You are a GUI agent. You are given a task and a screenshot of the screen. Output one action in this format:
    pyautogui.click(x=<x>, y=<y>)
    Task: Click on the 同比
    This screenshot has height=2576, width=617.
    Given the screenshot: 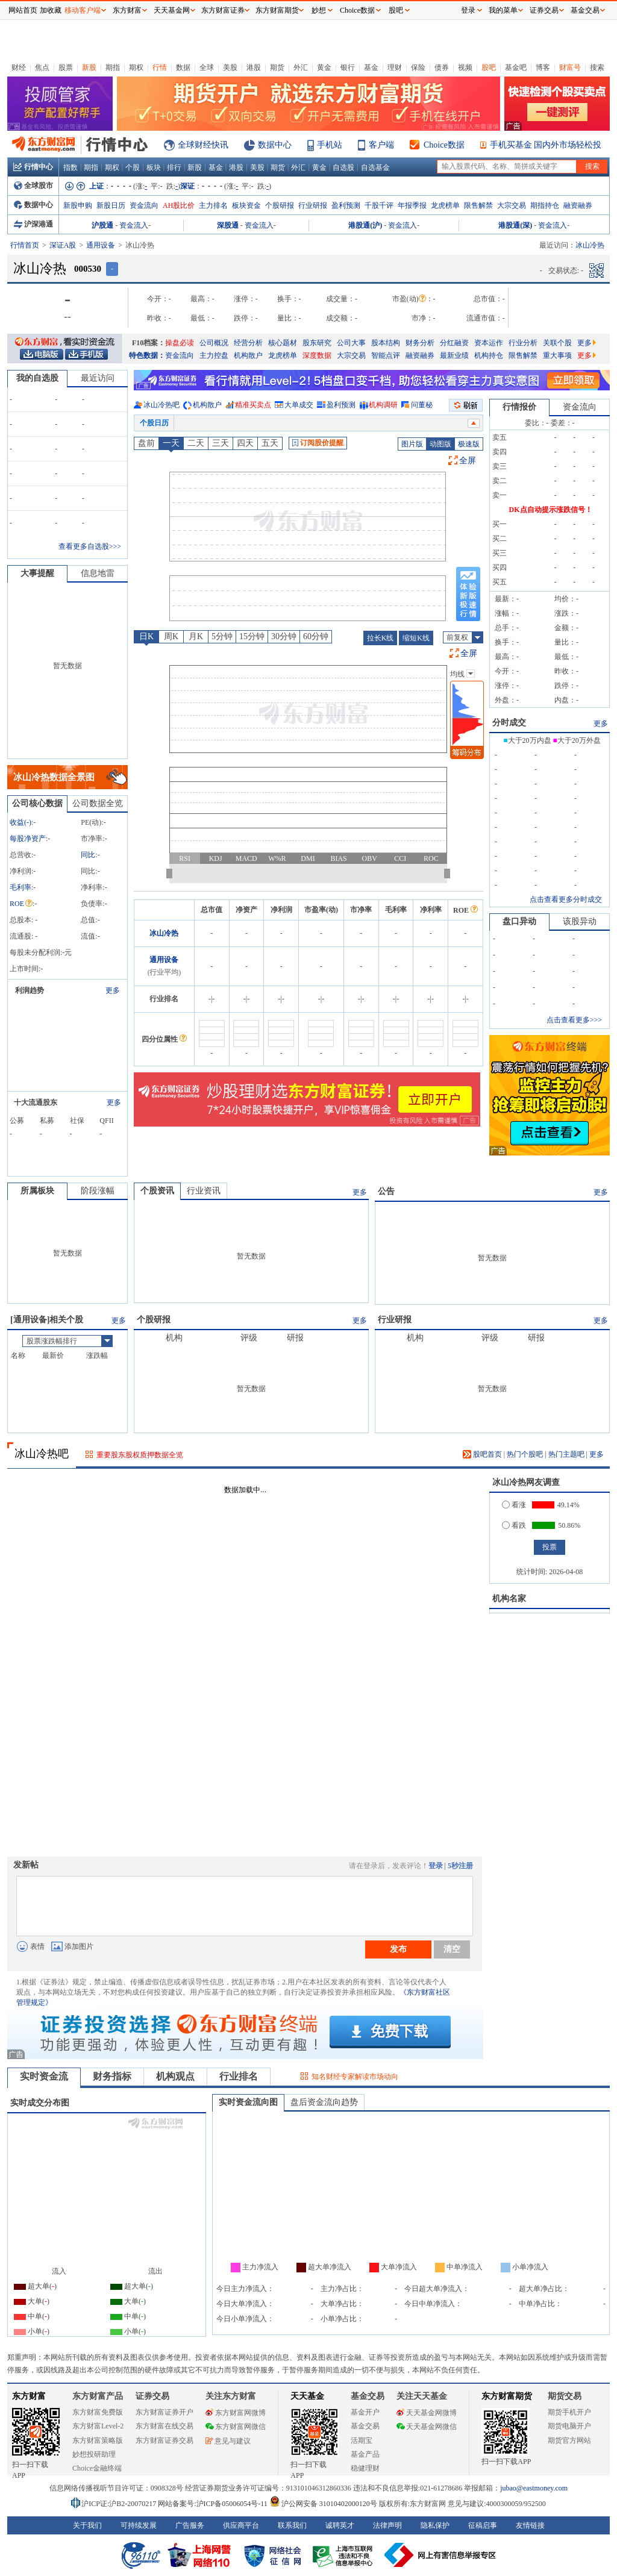 What is the action you would take?
    pyautogui.click(x=88, y=855)
    